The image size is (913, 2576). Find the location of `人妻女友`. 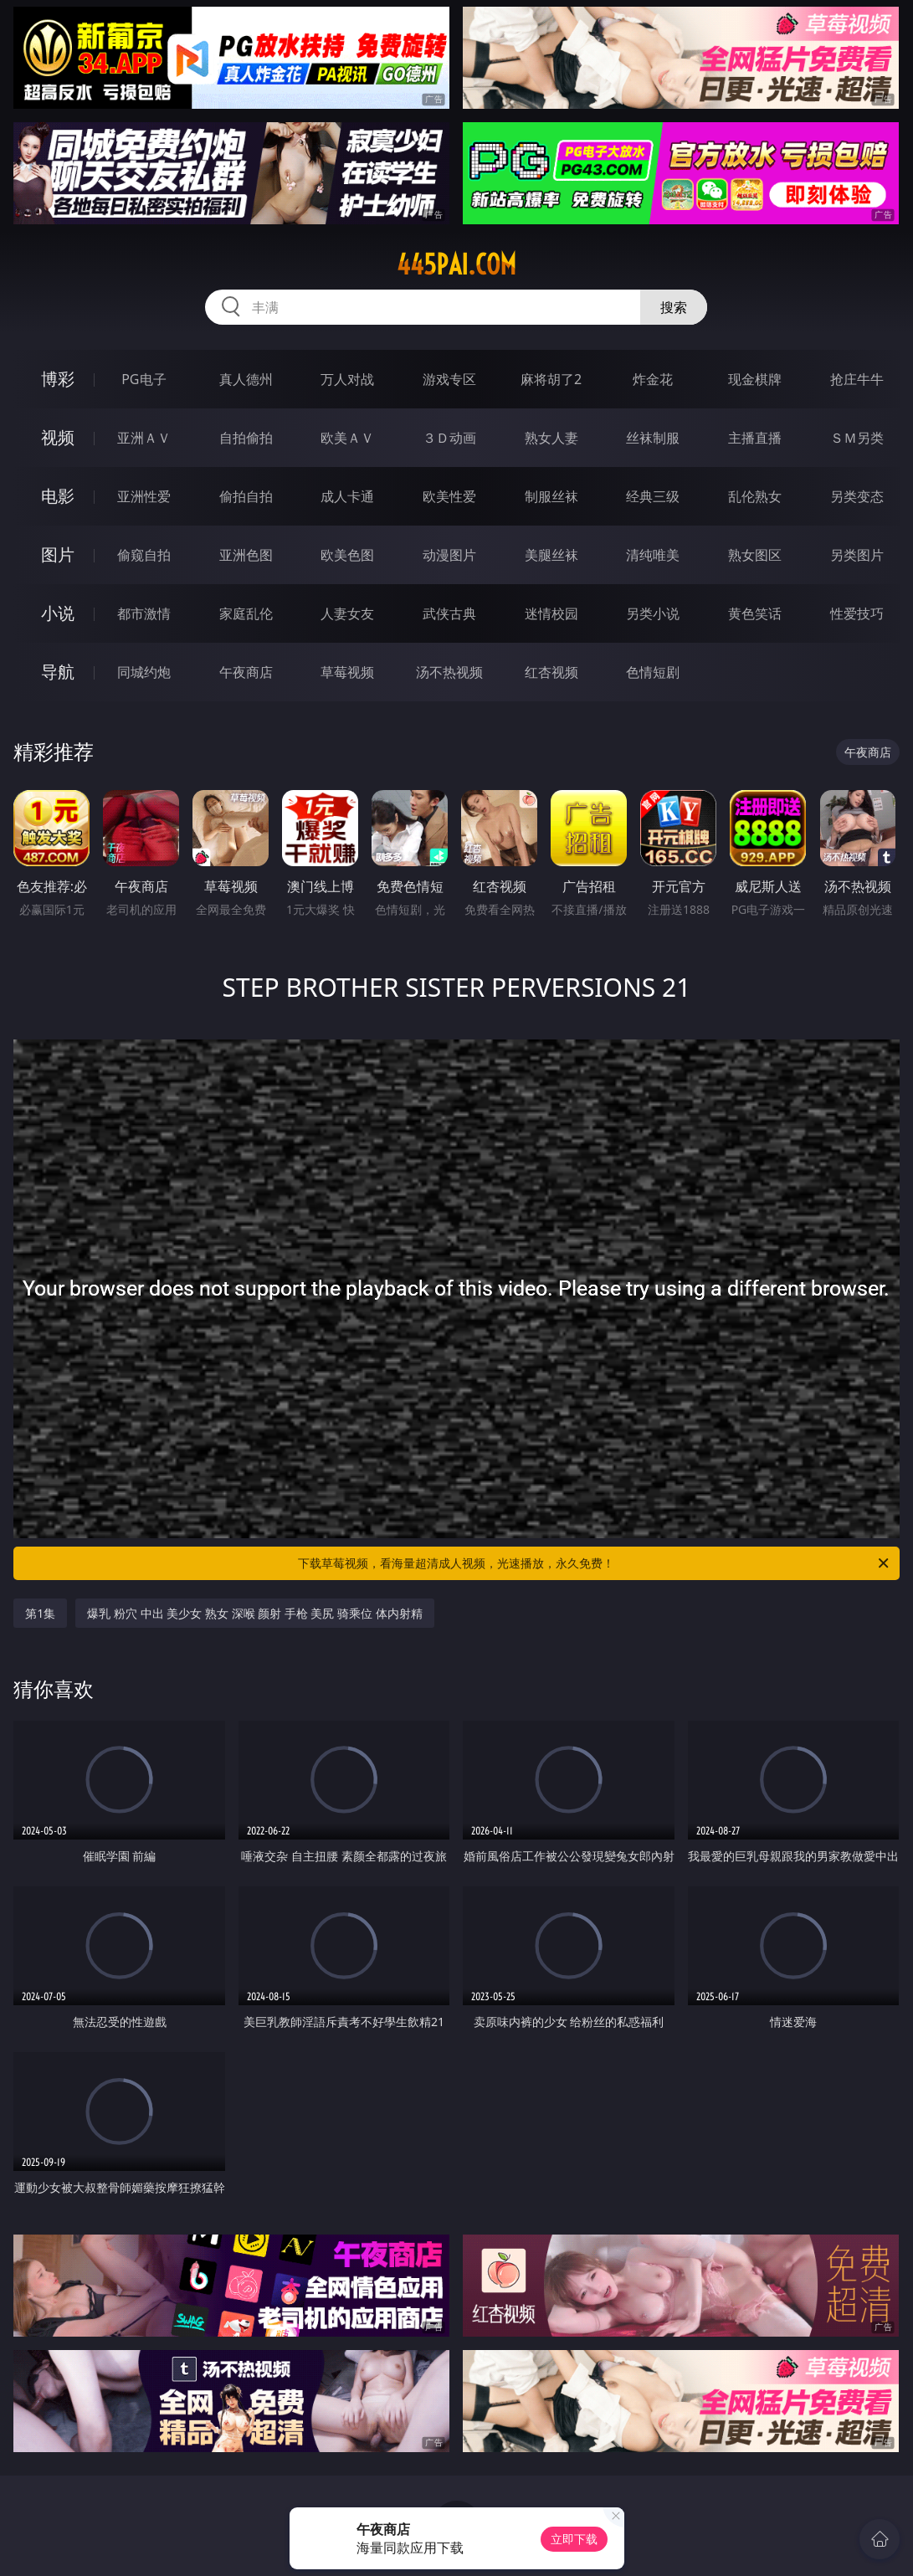

人妻女友 is located at coordinates (347, 613).